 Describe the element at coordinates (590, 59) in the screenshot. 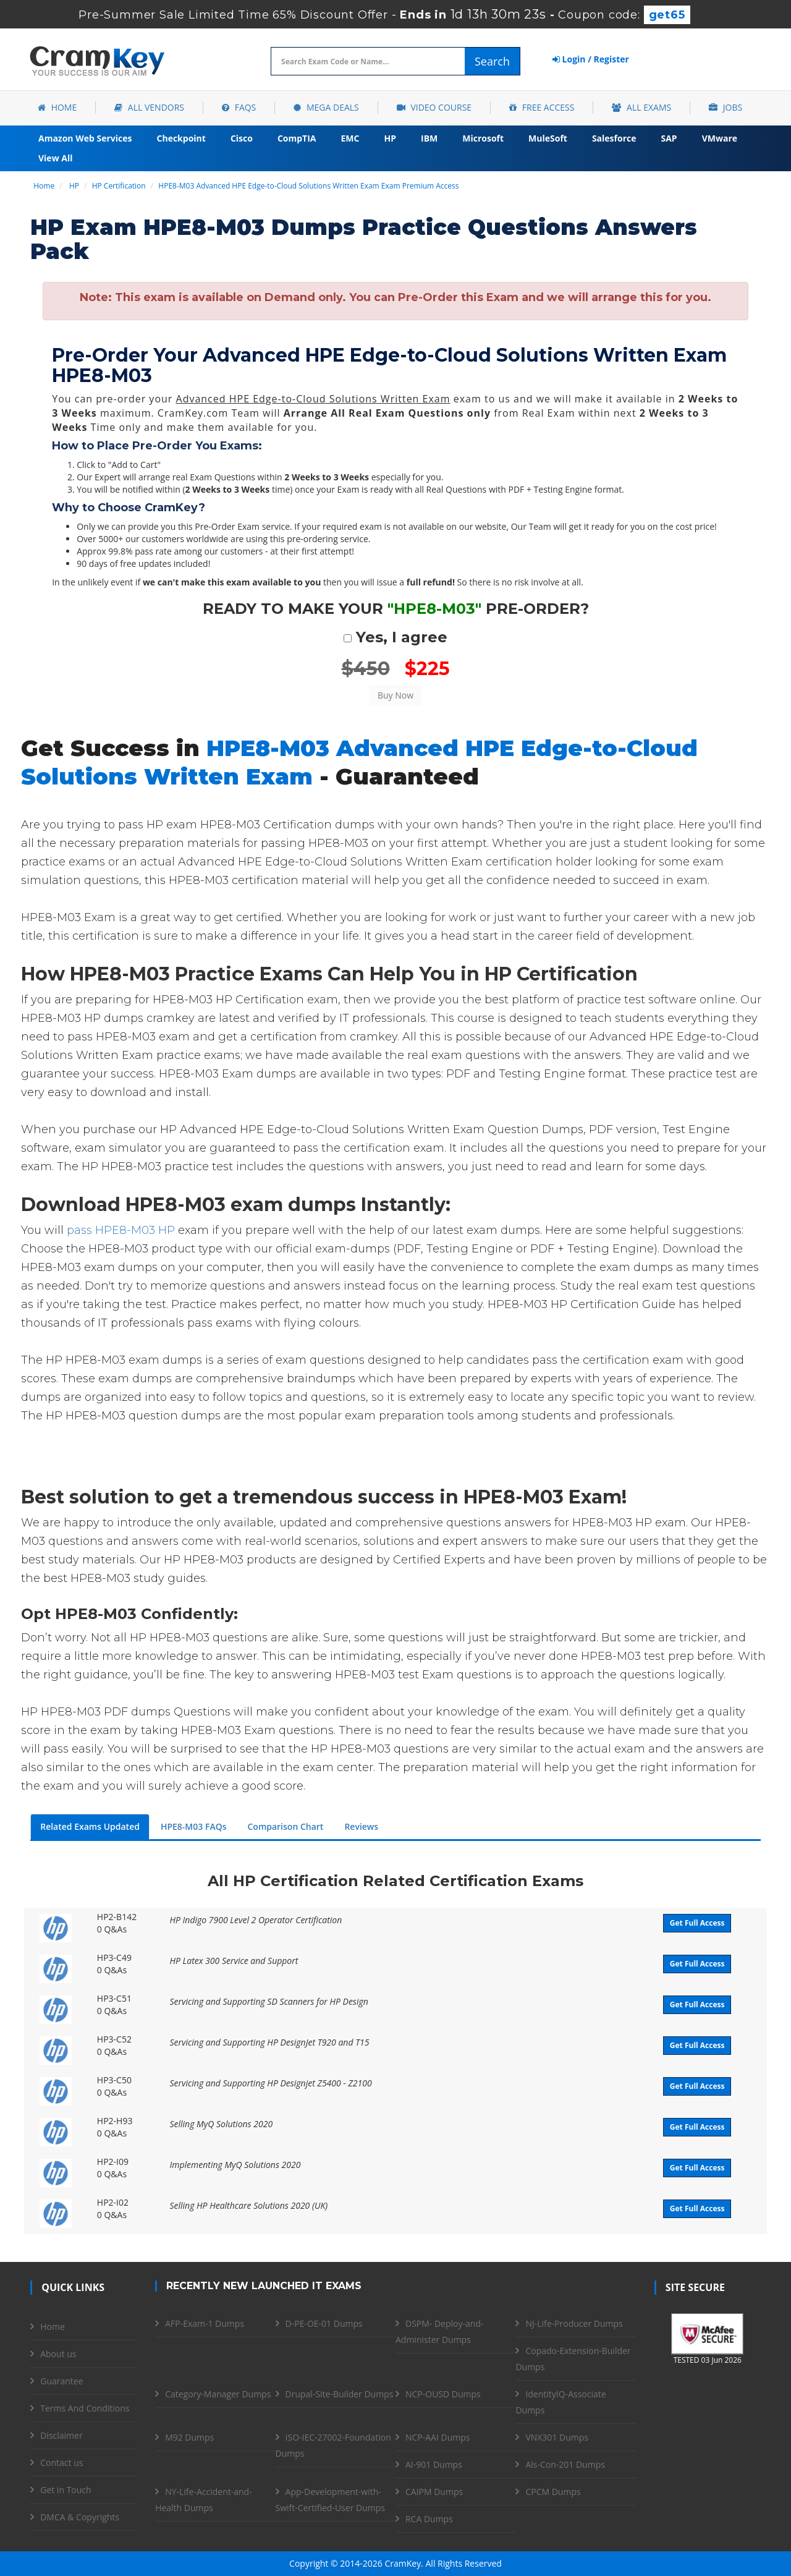

I see `Login / Register` at that location.